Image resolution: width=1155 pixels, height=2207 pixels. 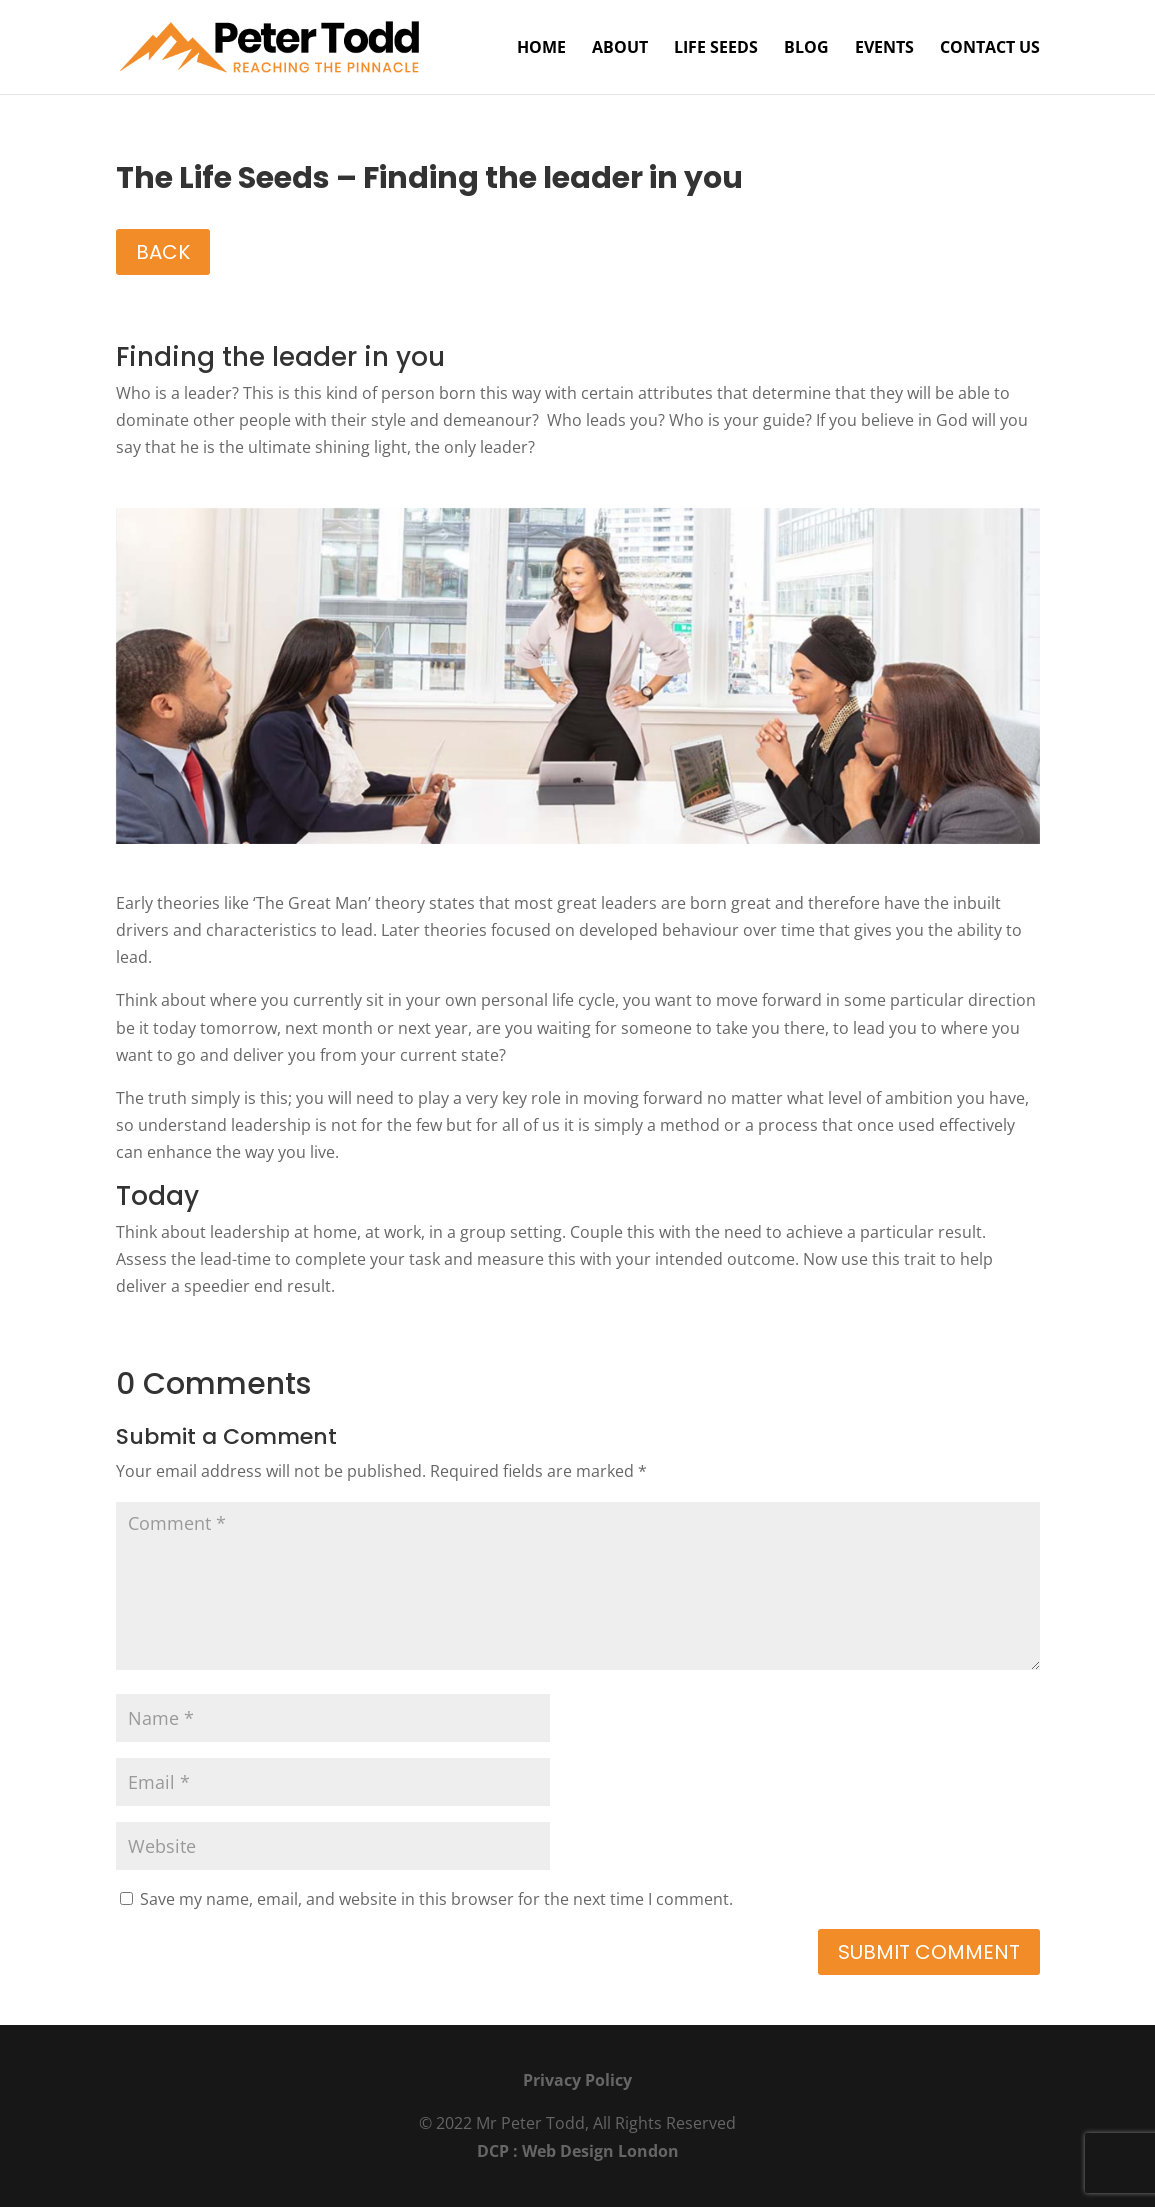 I want to click on Web Design London, so click(x=600, y=2151).